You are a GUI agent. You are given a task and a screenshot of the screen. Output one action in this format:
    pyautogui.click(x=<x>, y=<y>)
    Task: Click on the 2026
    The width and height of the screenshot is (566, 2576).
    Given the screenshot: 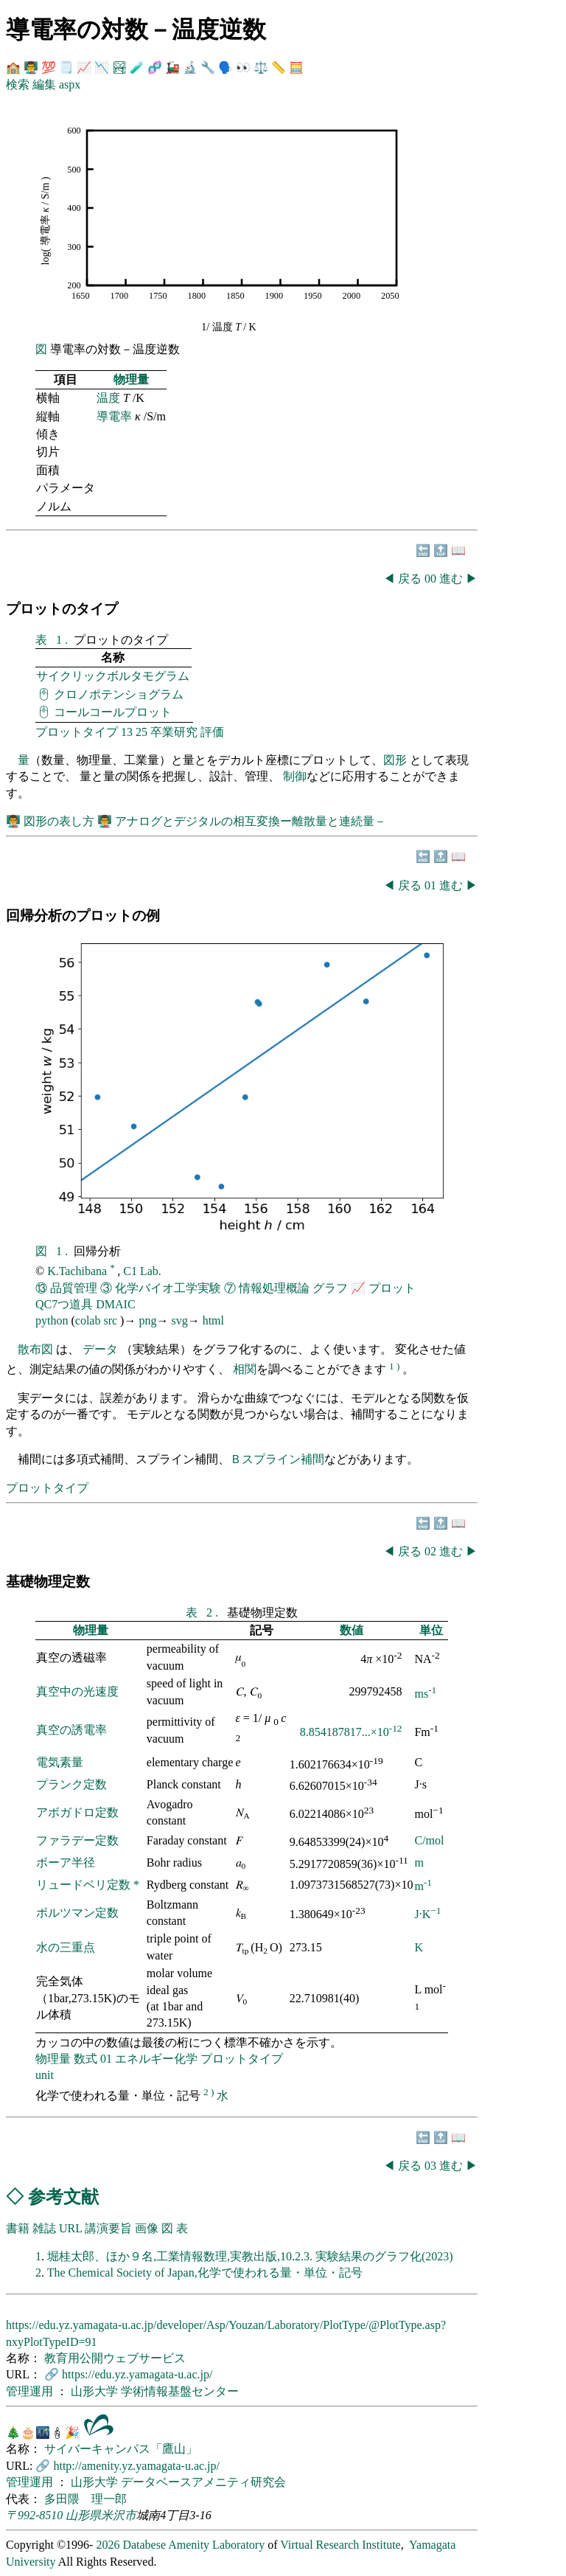 What is the action you would take?
    pyautogui.click(x=107, y=2544)
    